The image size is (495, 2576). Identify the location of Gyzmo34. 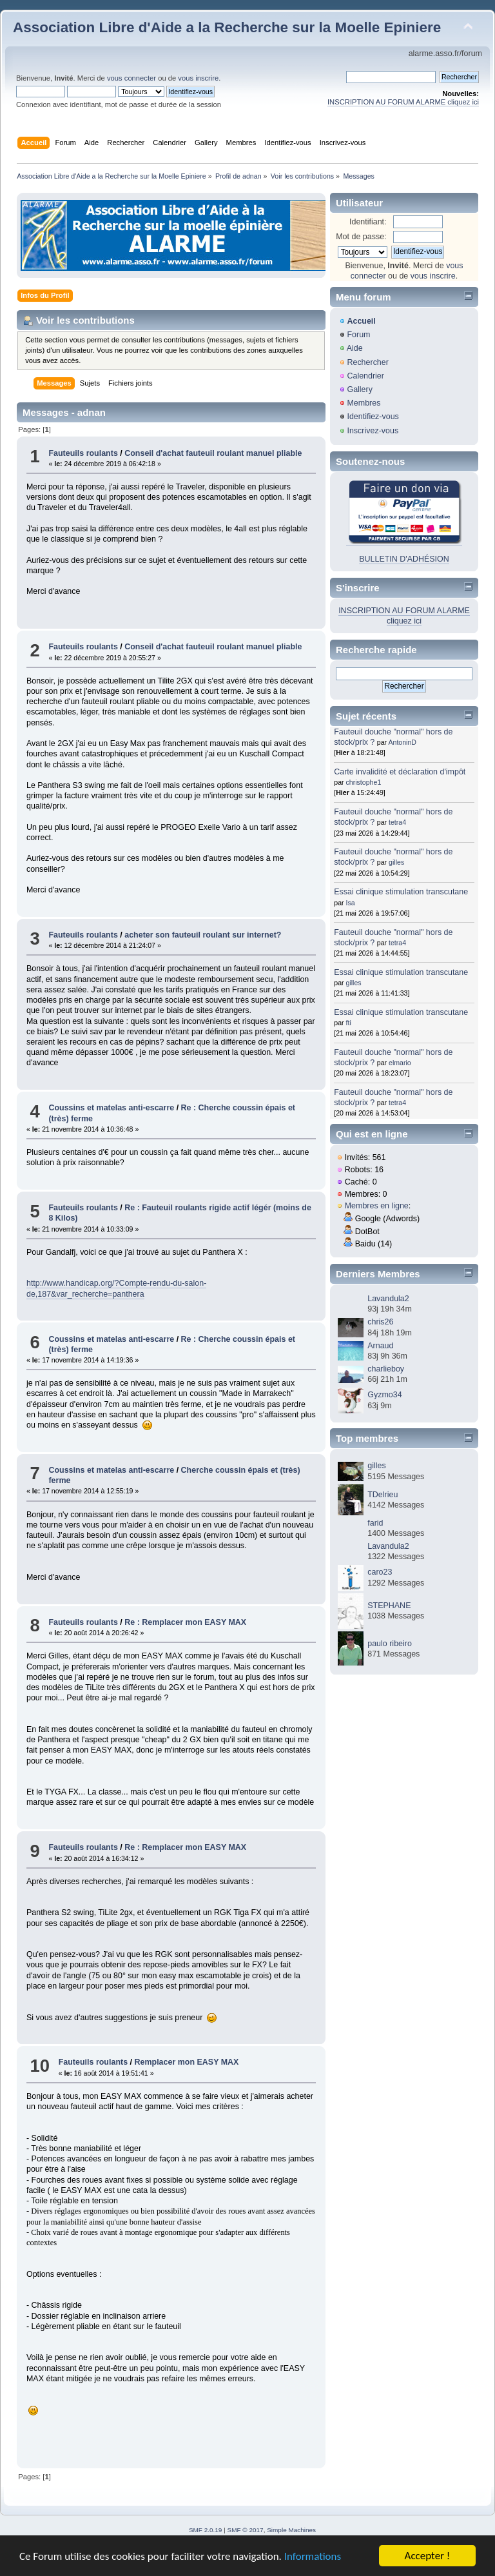
(384, 1394).